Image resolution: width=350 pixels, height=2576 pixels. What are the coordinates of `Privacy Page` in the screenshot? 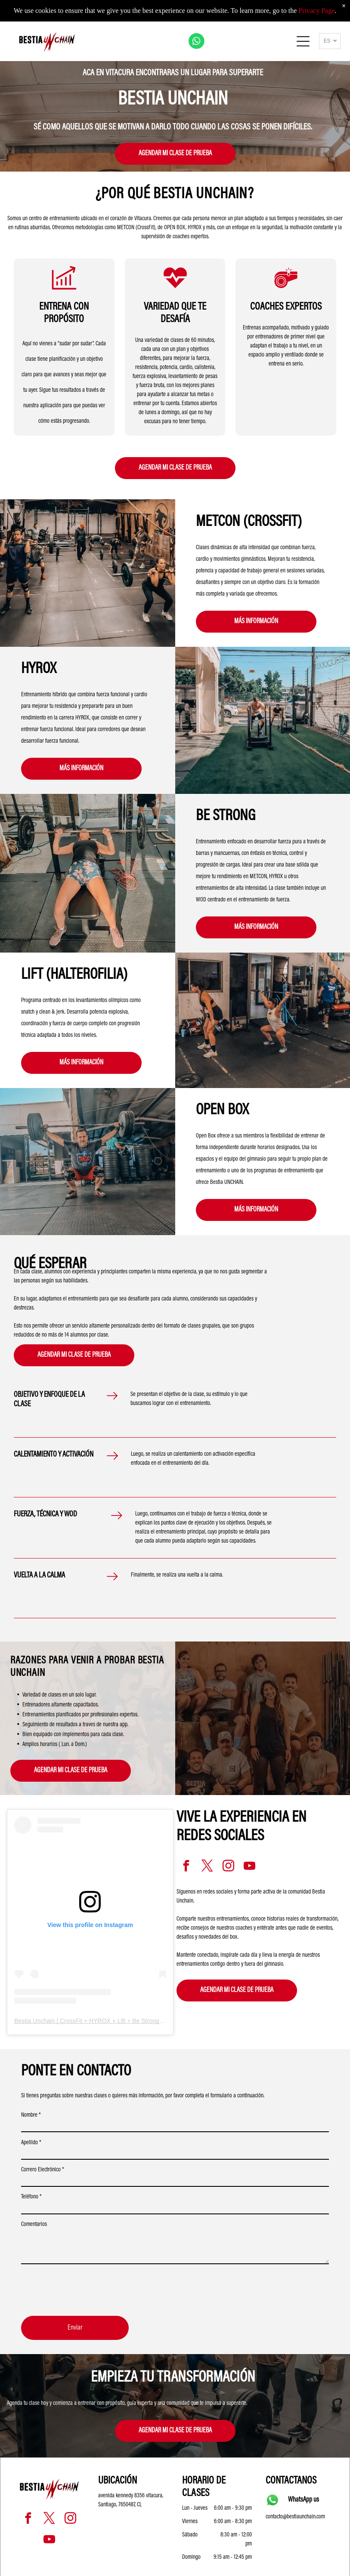 It's located at (316, 10).